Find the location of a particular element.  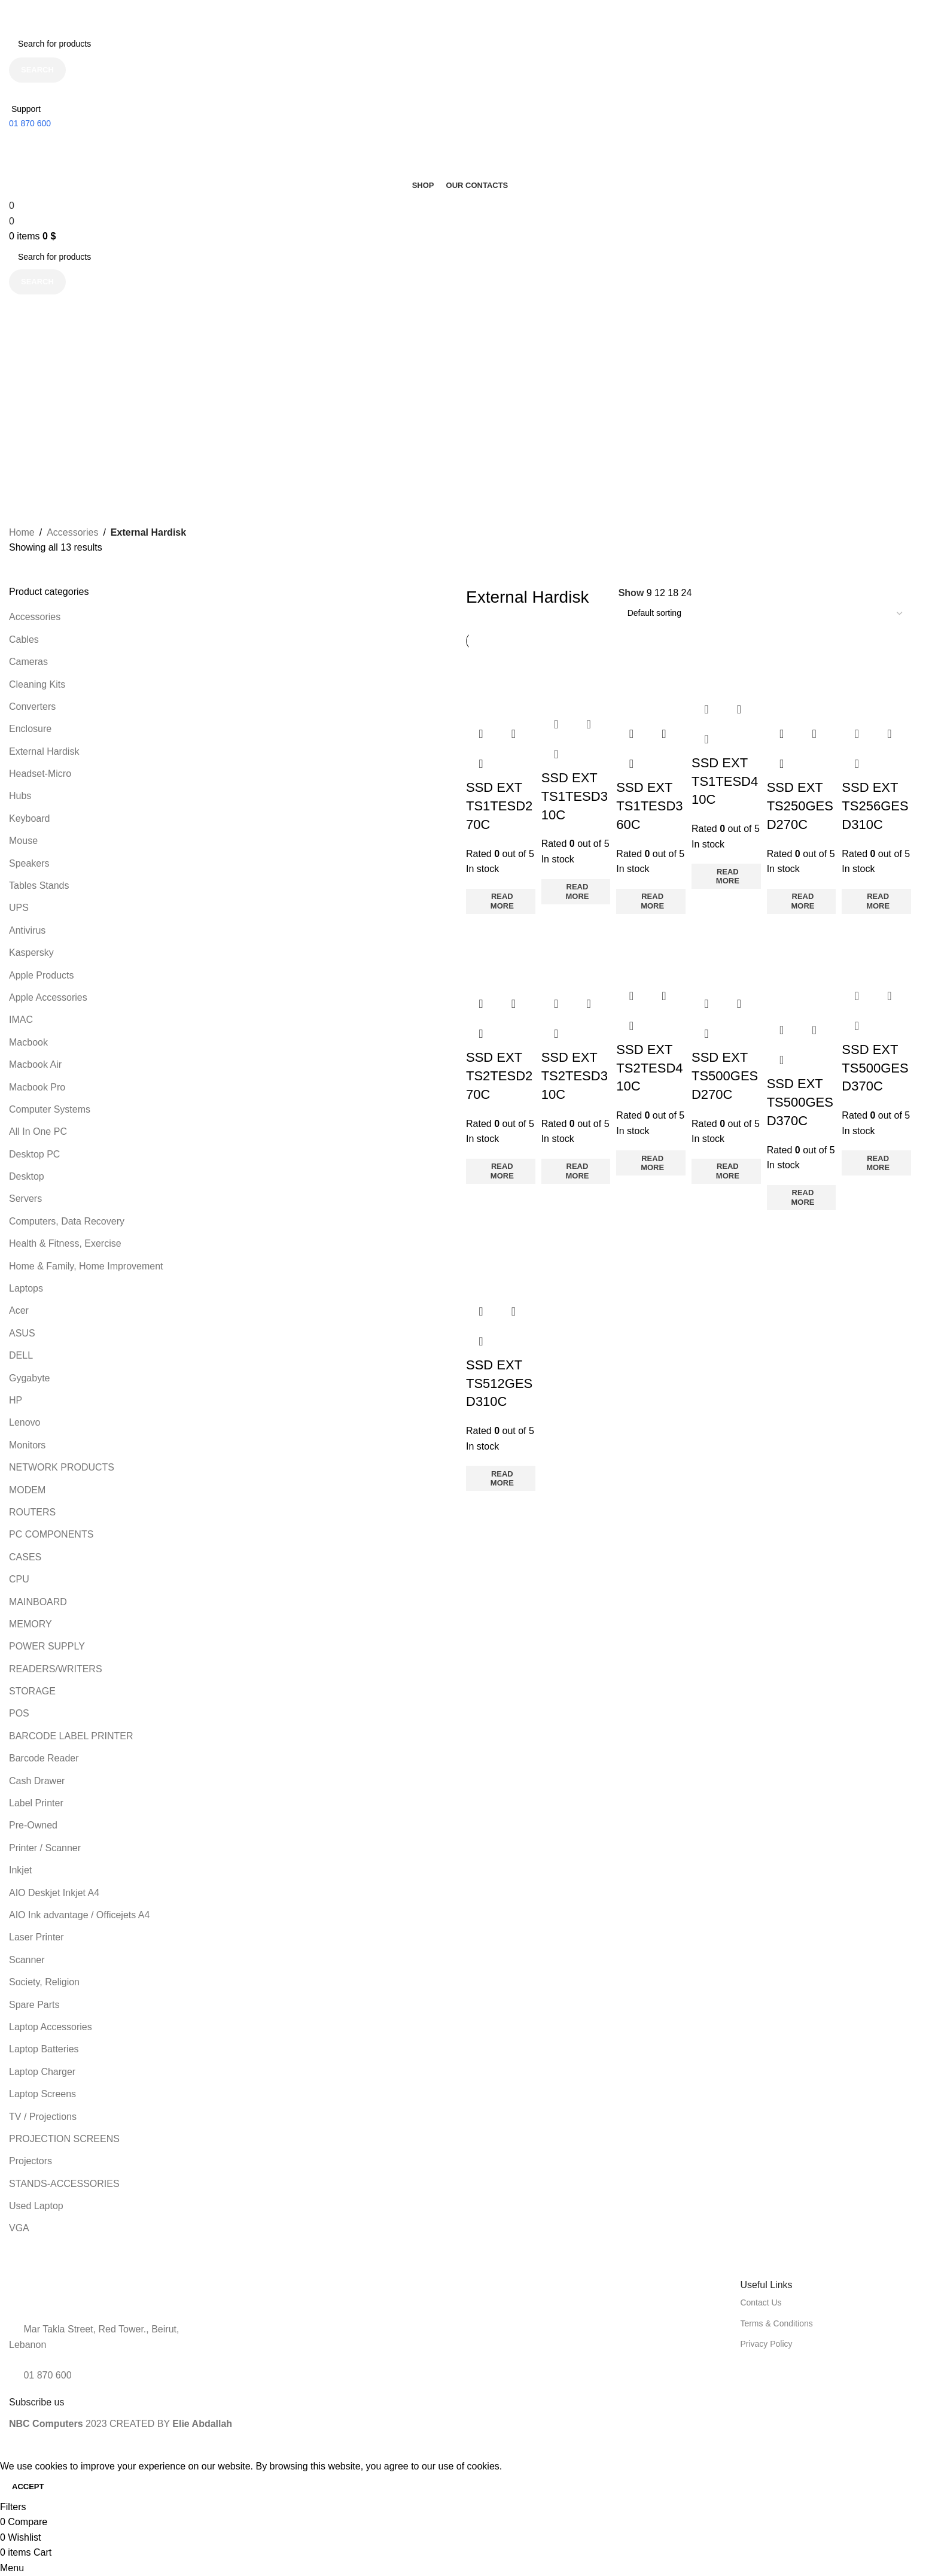

POS is located at coordinates (19, 1713).